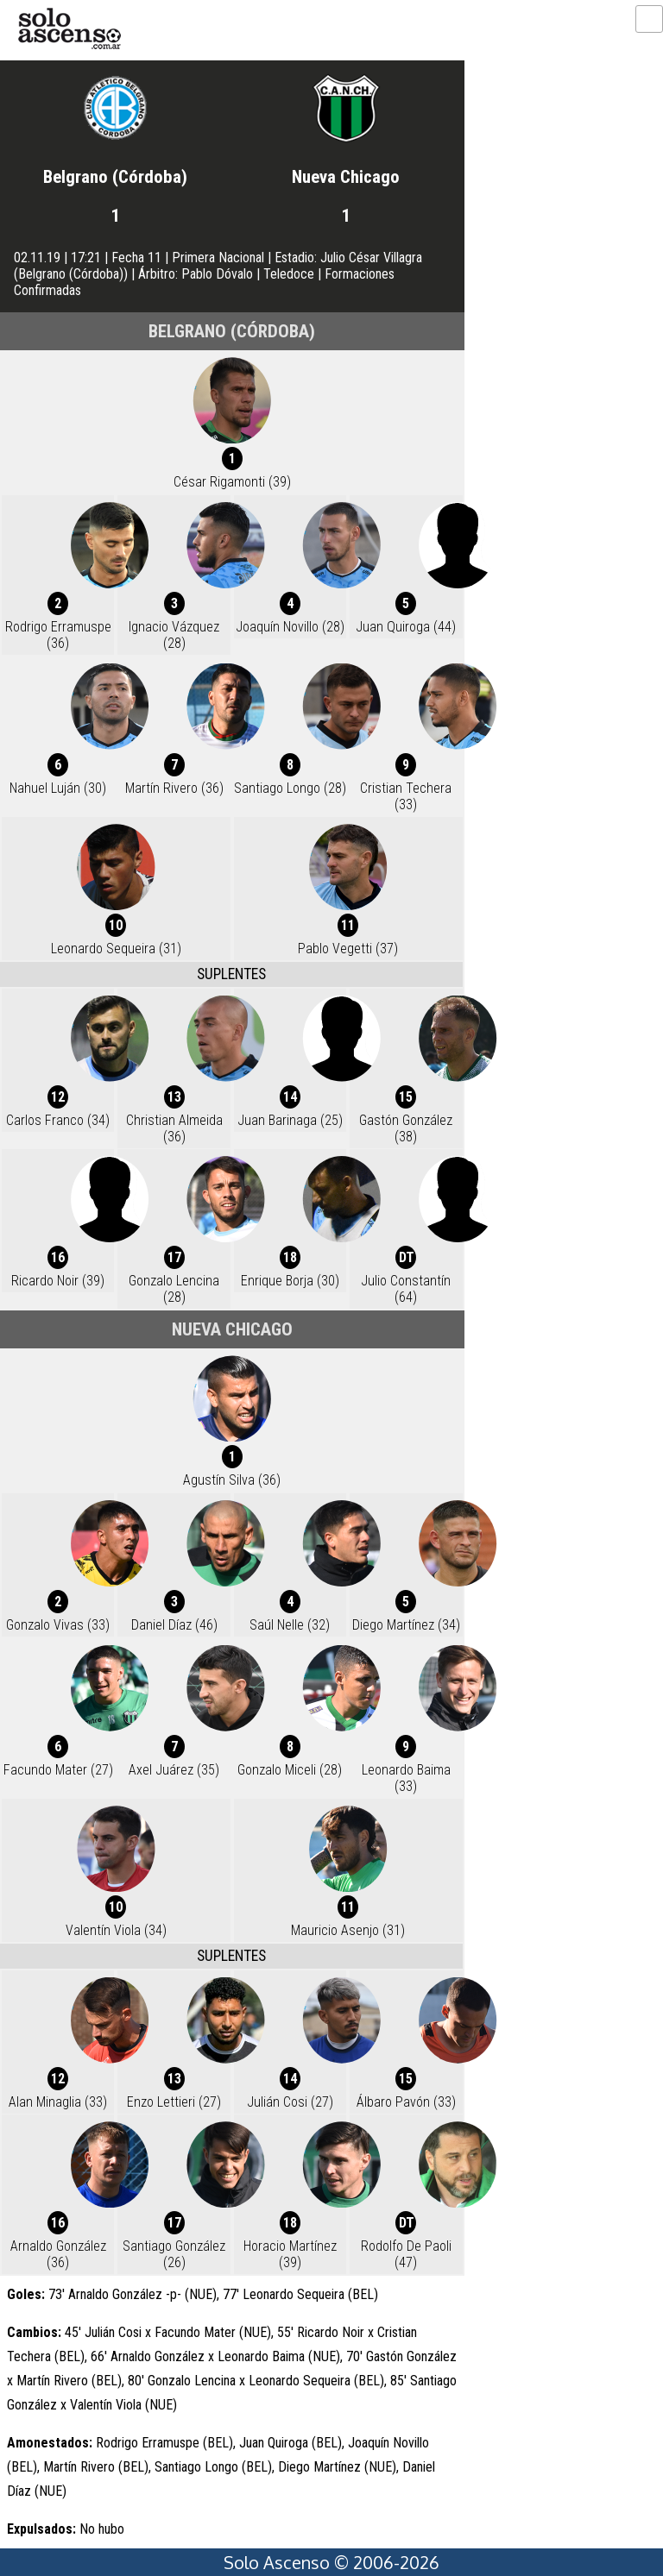  What do you see at coordinates (232, 1480) in the screenshot?
I see `Agustín Silva (36)` at bounding box center [232, 1480].